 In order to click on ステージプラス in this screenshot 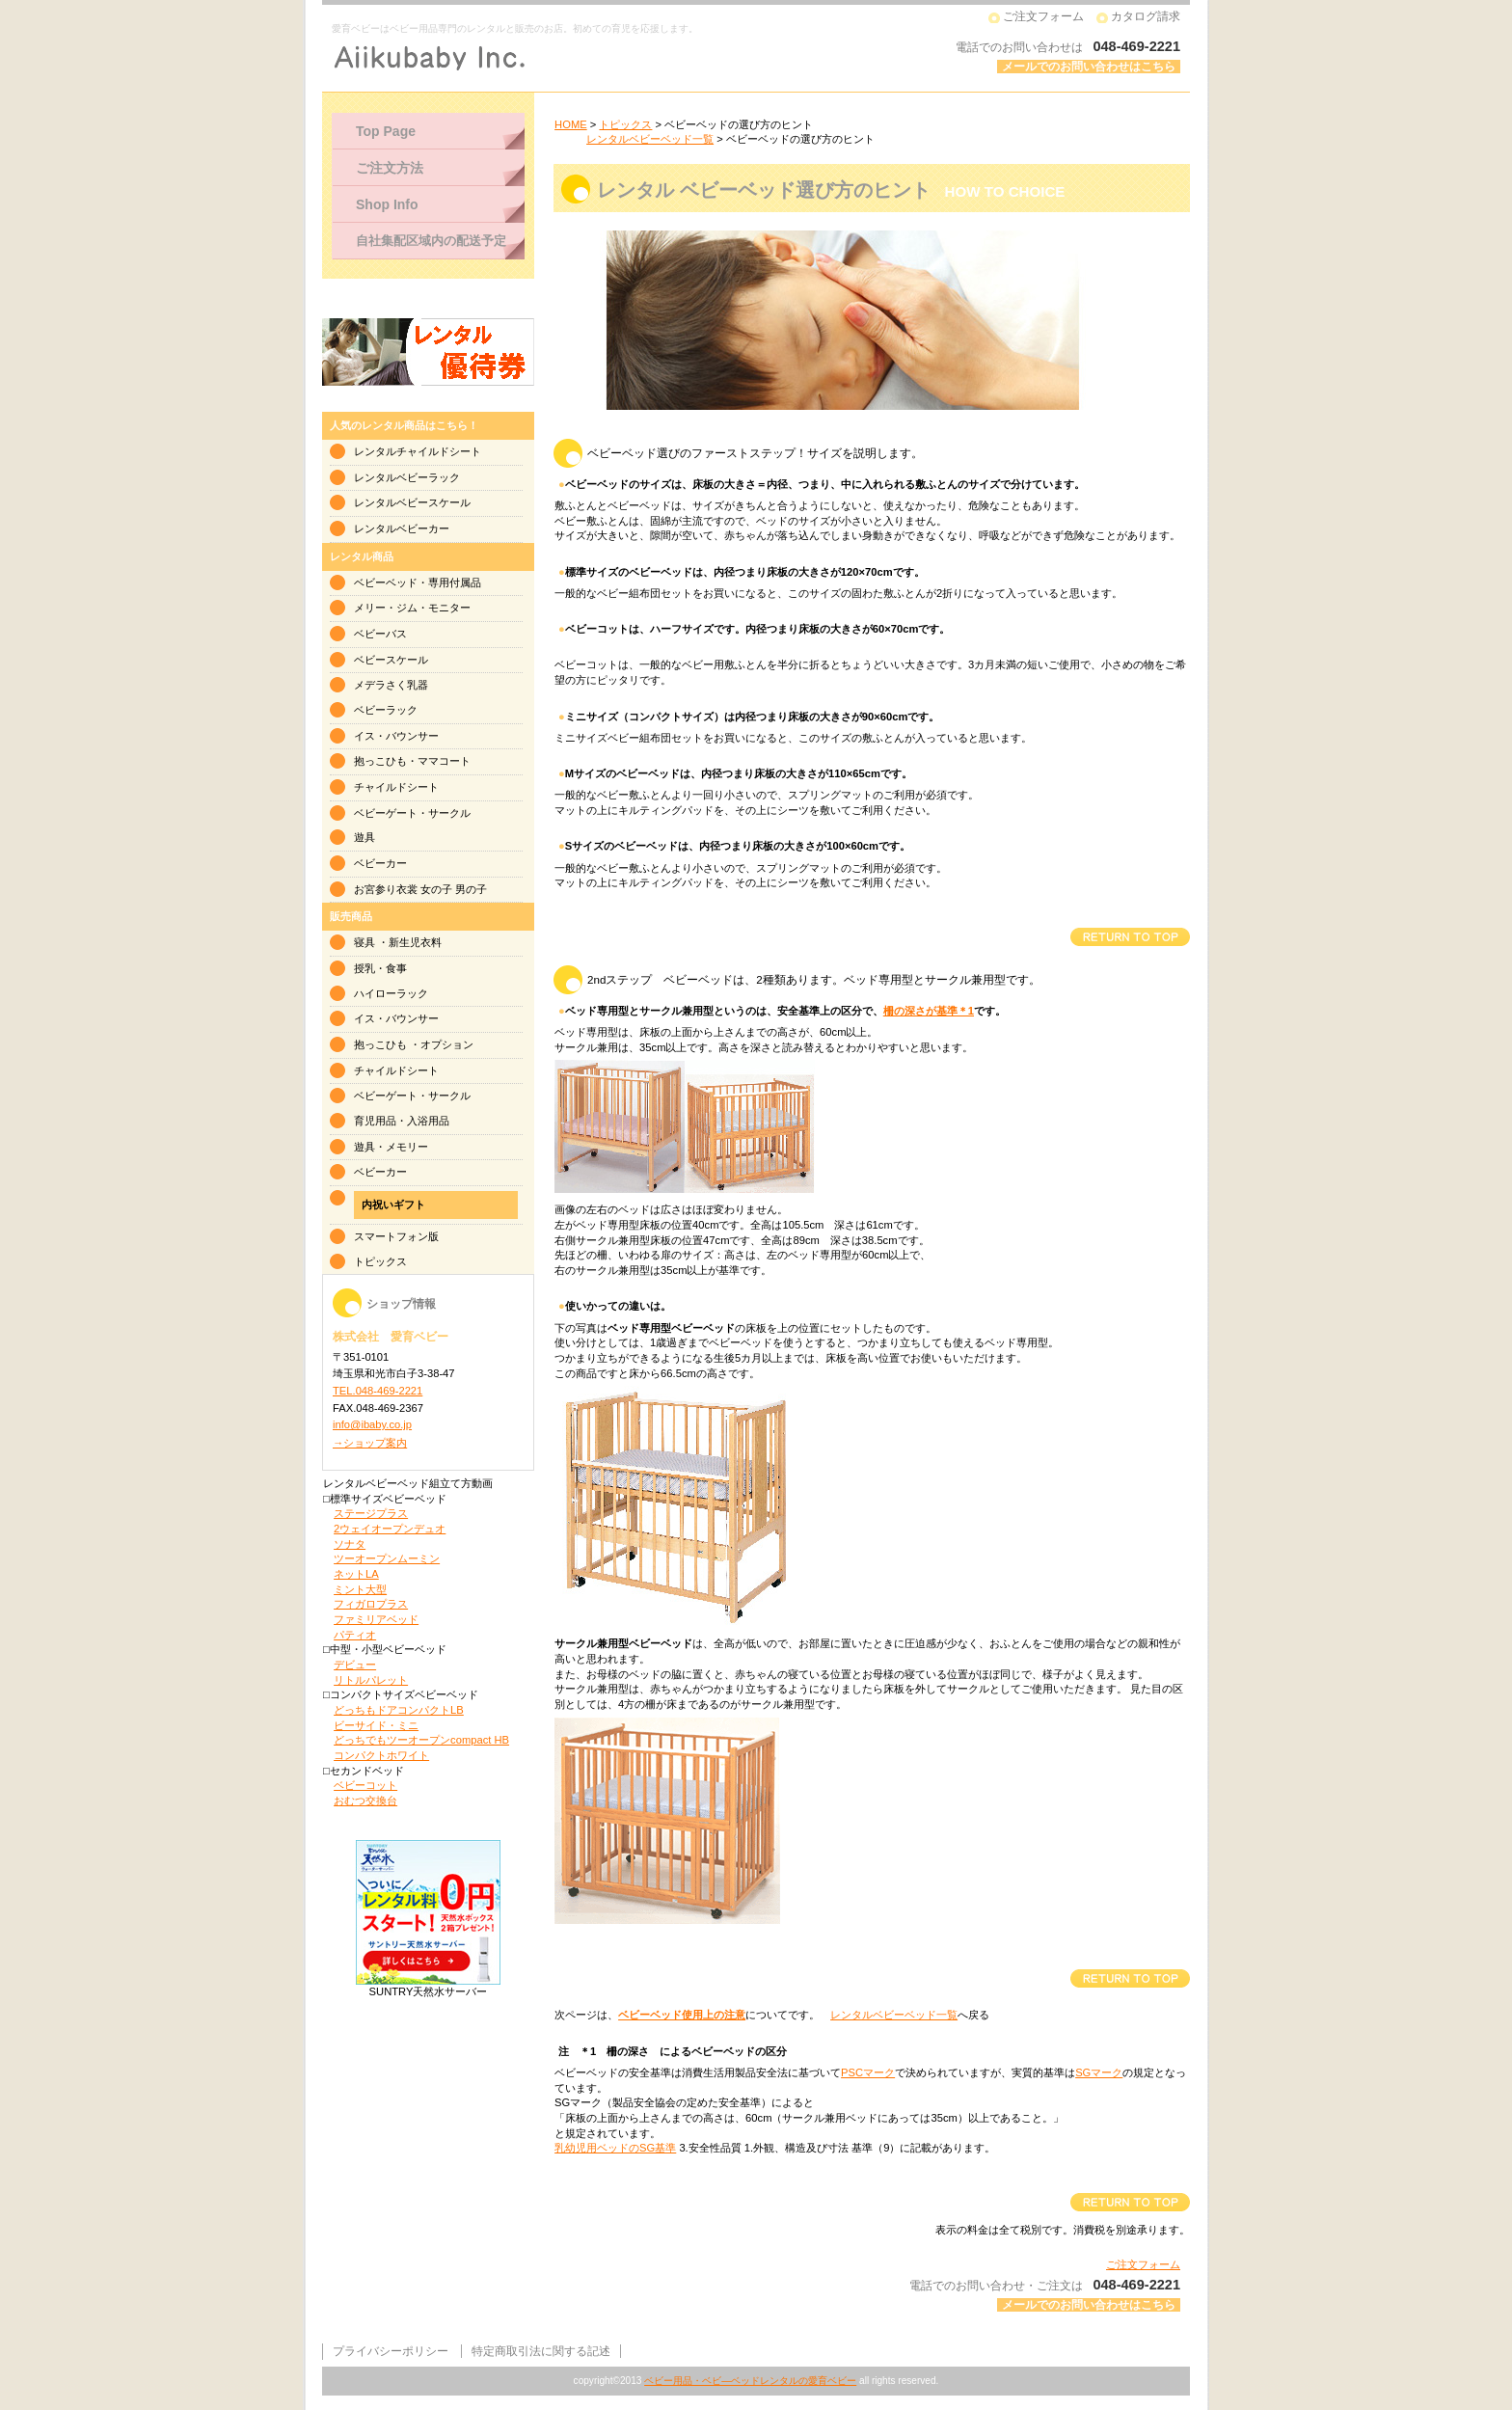, I will do `click(371, 1513)`.